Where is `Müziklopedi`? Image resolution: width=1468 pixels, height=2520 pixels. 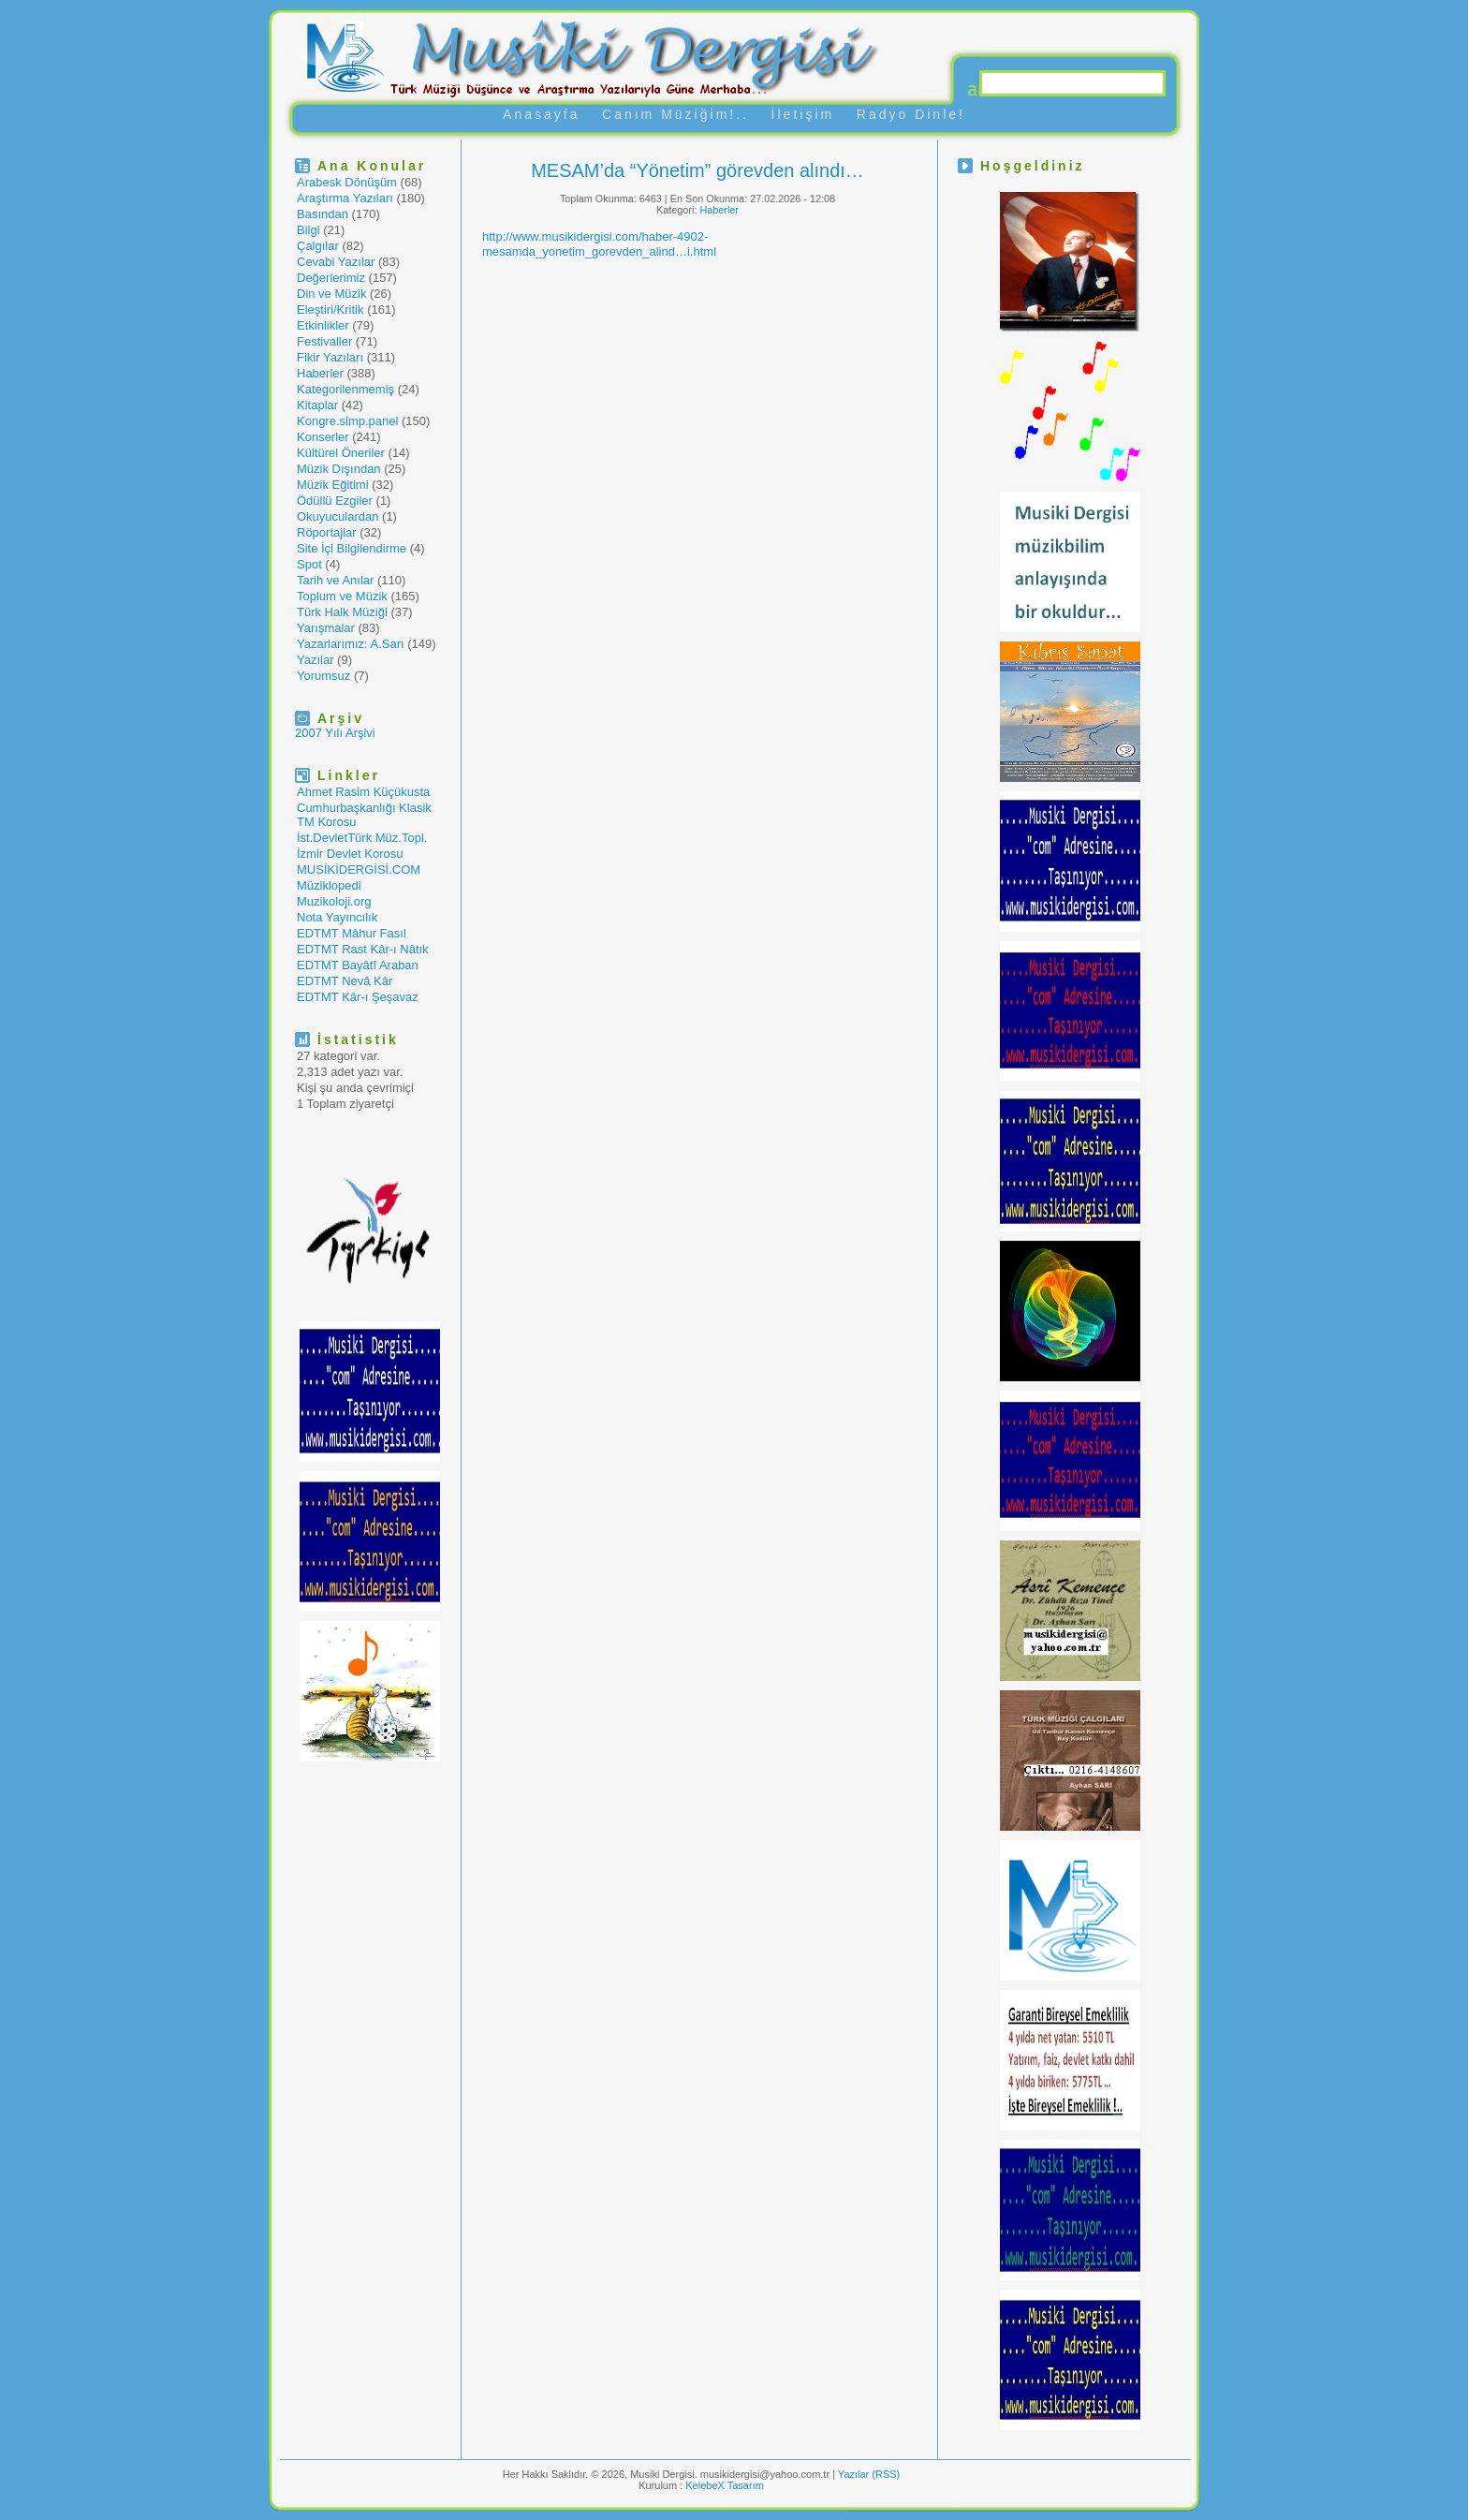 Müziklopedi is located at coordinates (329, 885).